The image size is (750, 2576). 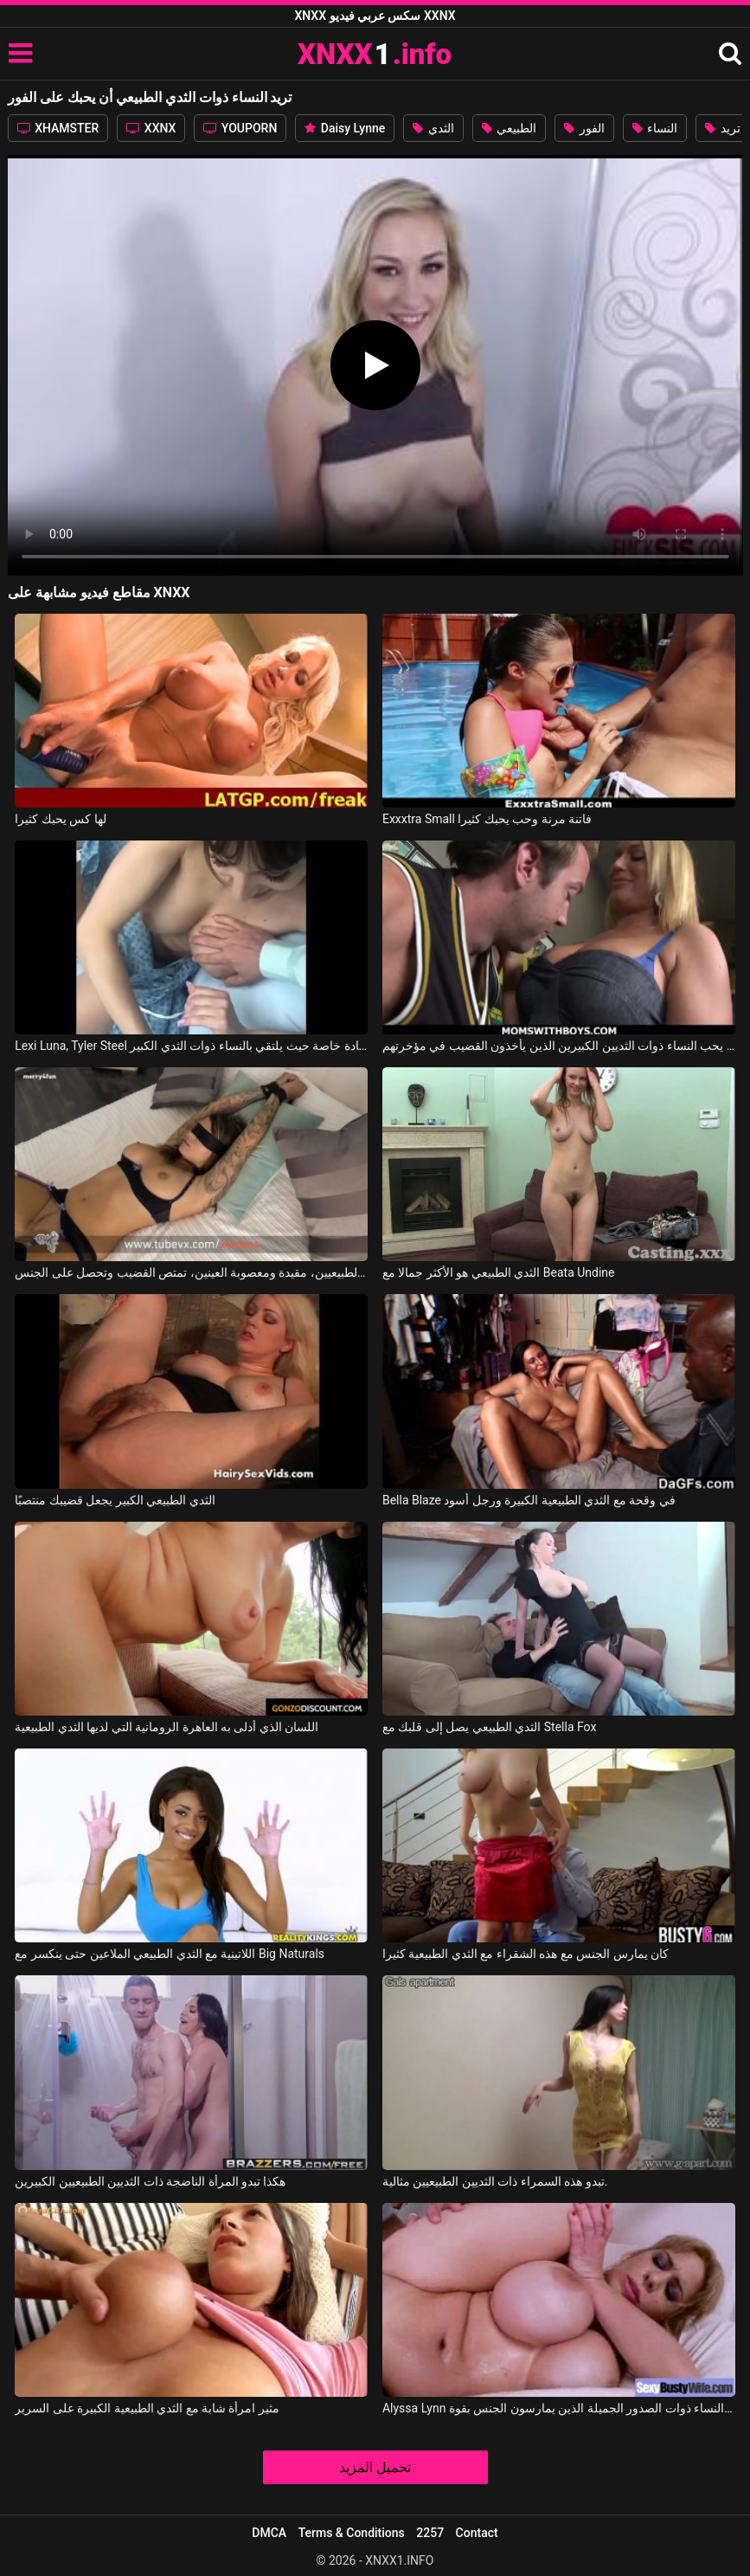 What do you see at coordinates (191, 1046) in the screenshot?
I see `Lexi Luna, Tyler Steel في يذهب إلى عيادة خاصة حيث يلتقي بالنساء ذوات الثدي الكبير.` at bounding box center [191, 1046].